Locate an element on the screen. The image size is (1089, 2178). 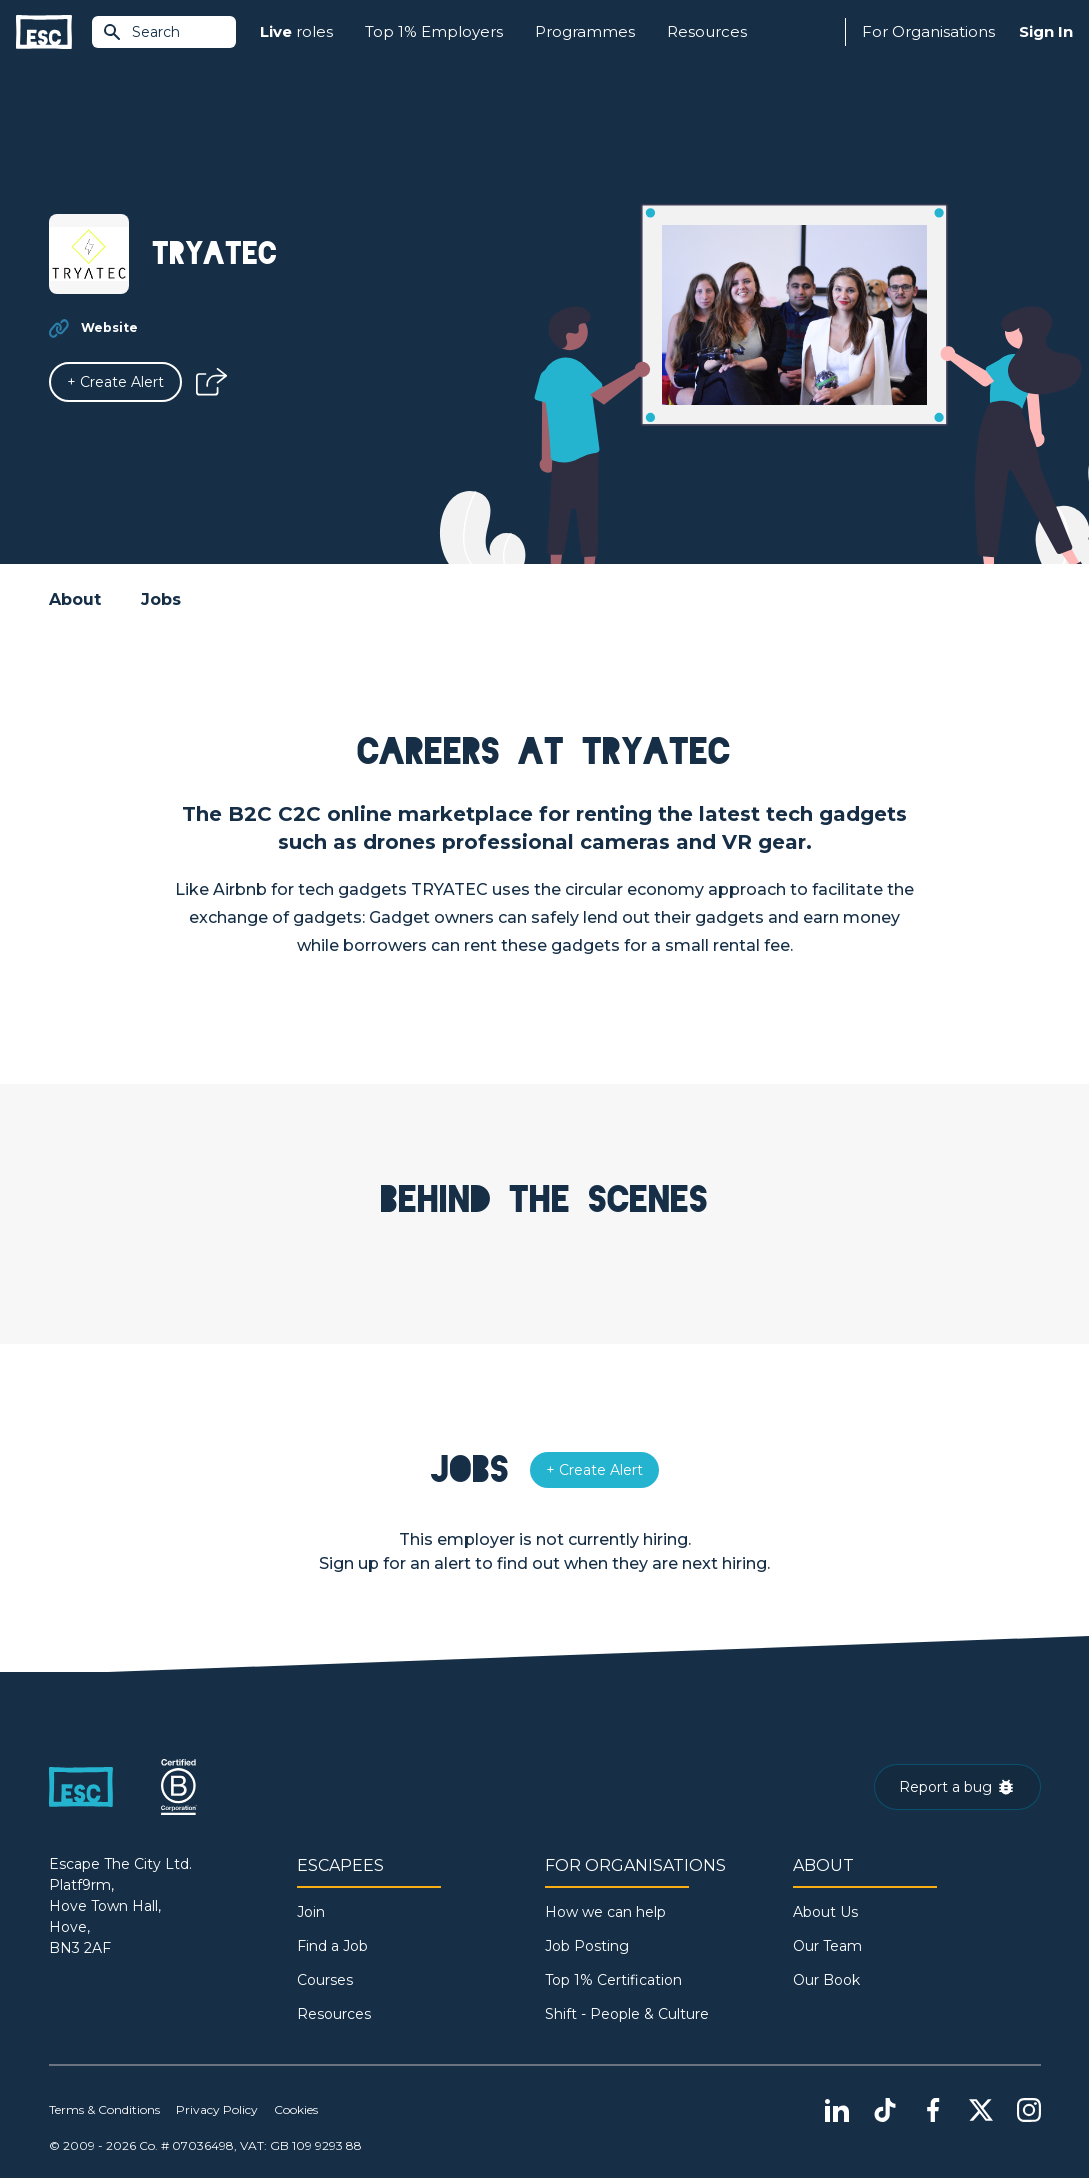
Privacy Policy is located at coordinates (217, 2109).